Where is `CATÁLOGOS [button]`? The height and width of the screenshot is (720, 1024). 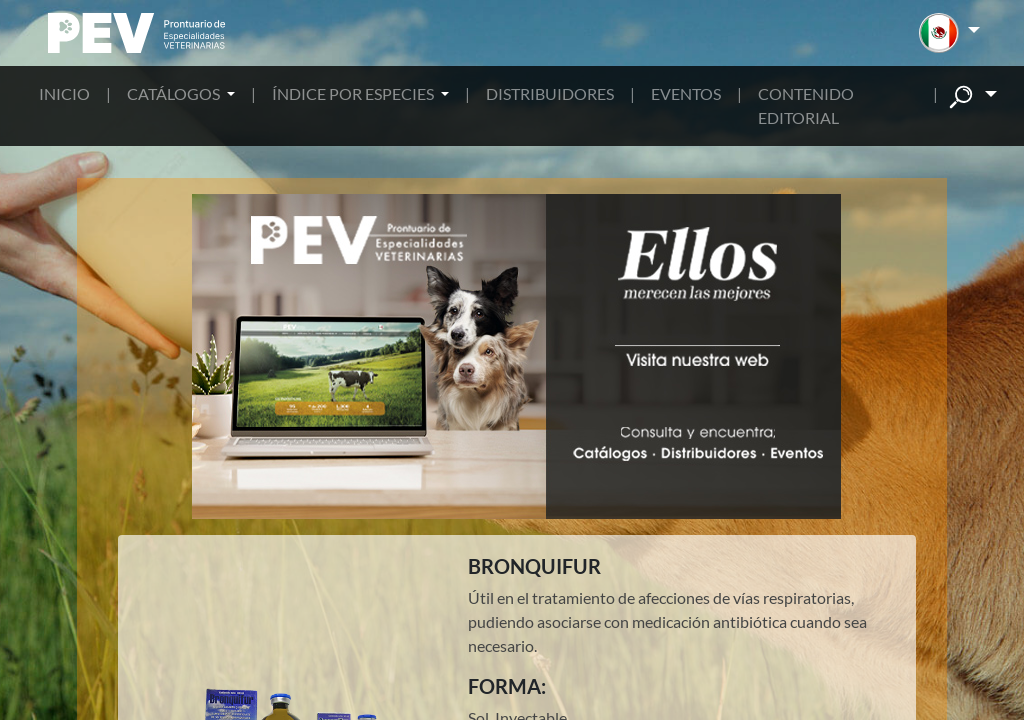 CATÁLOGOS [button] is located at coordinates (175, 93).